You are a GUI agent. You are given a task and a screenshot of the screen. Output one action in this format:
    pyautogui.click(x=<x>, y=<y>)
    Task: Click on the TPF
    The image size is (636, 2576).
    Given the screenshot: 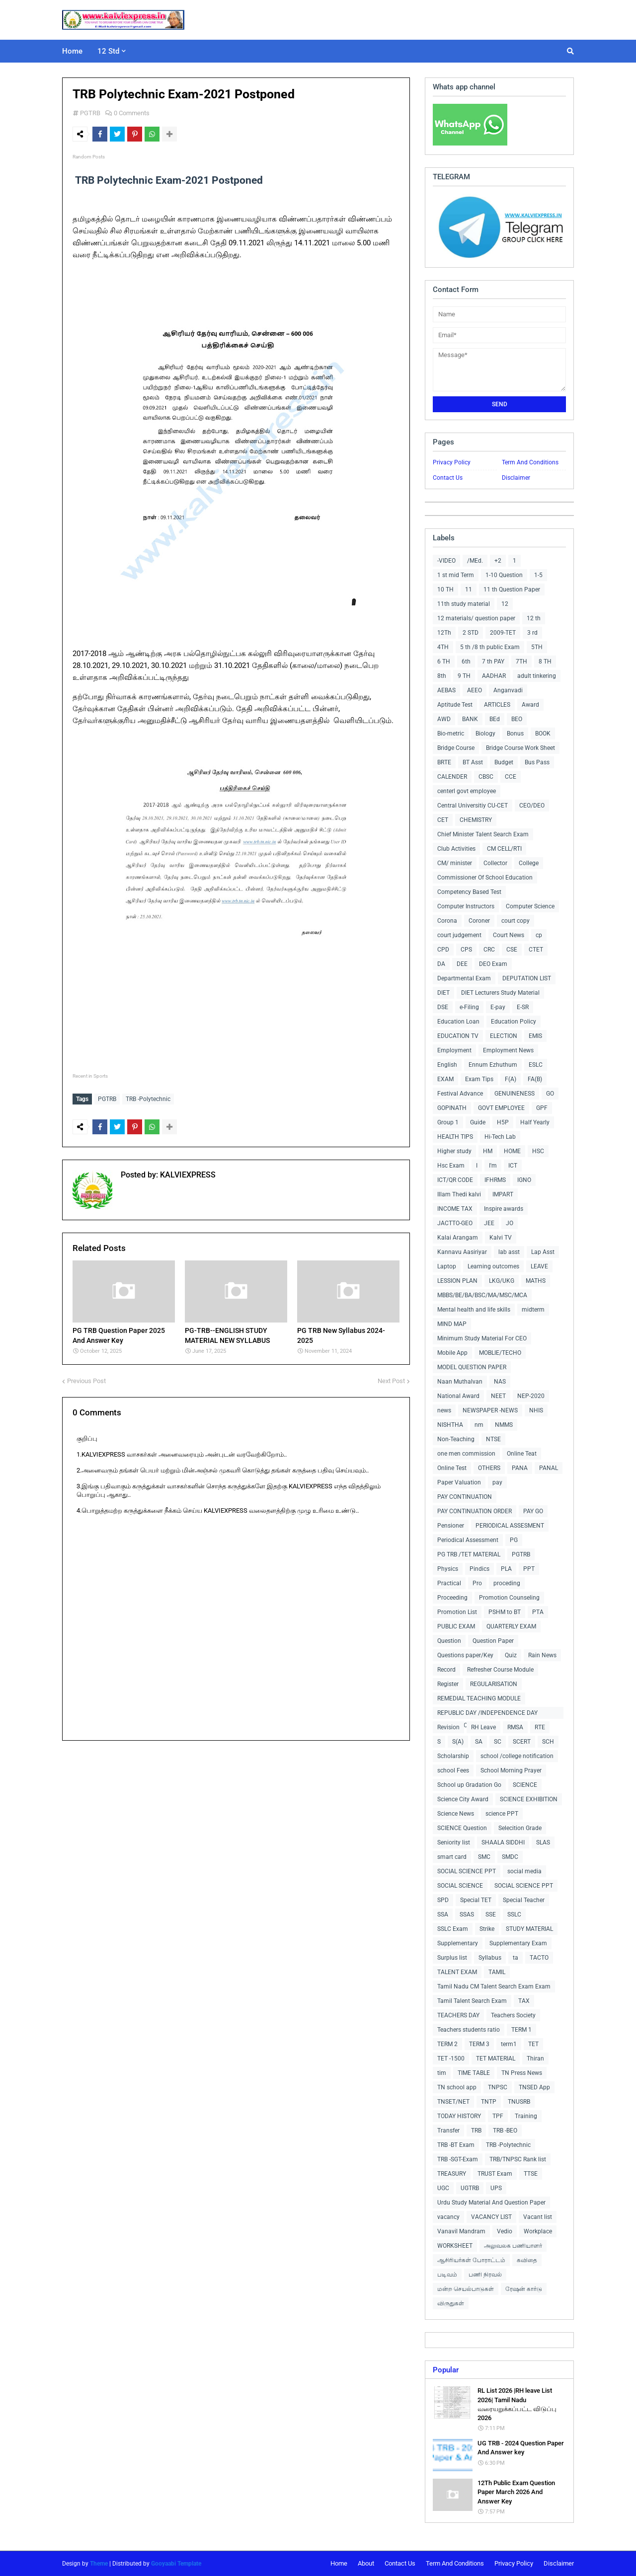 What is the action you would take?
    pyautogui.click(x=497, y=2116)
    